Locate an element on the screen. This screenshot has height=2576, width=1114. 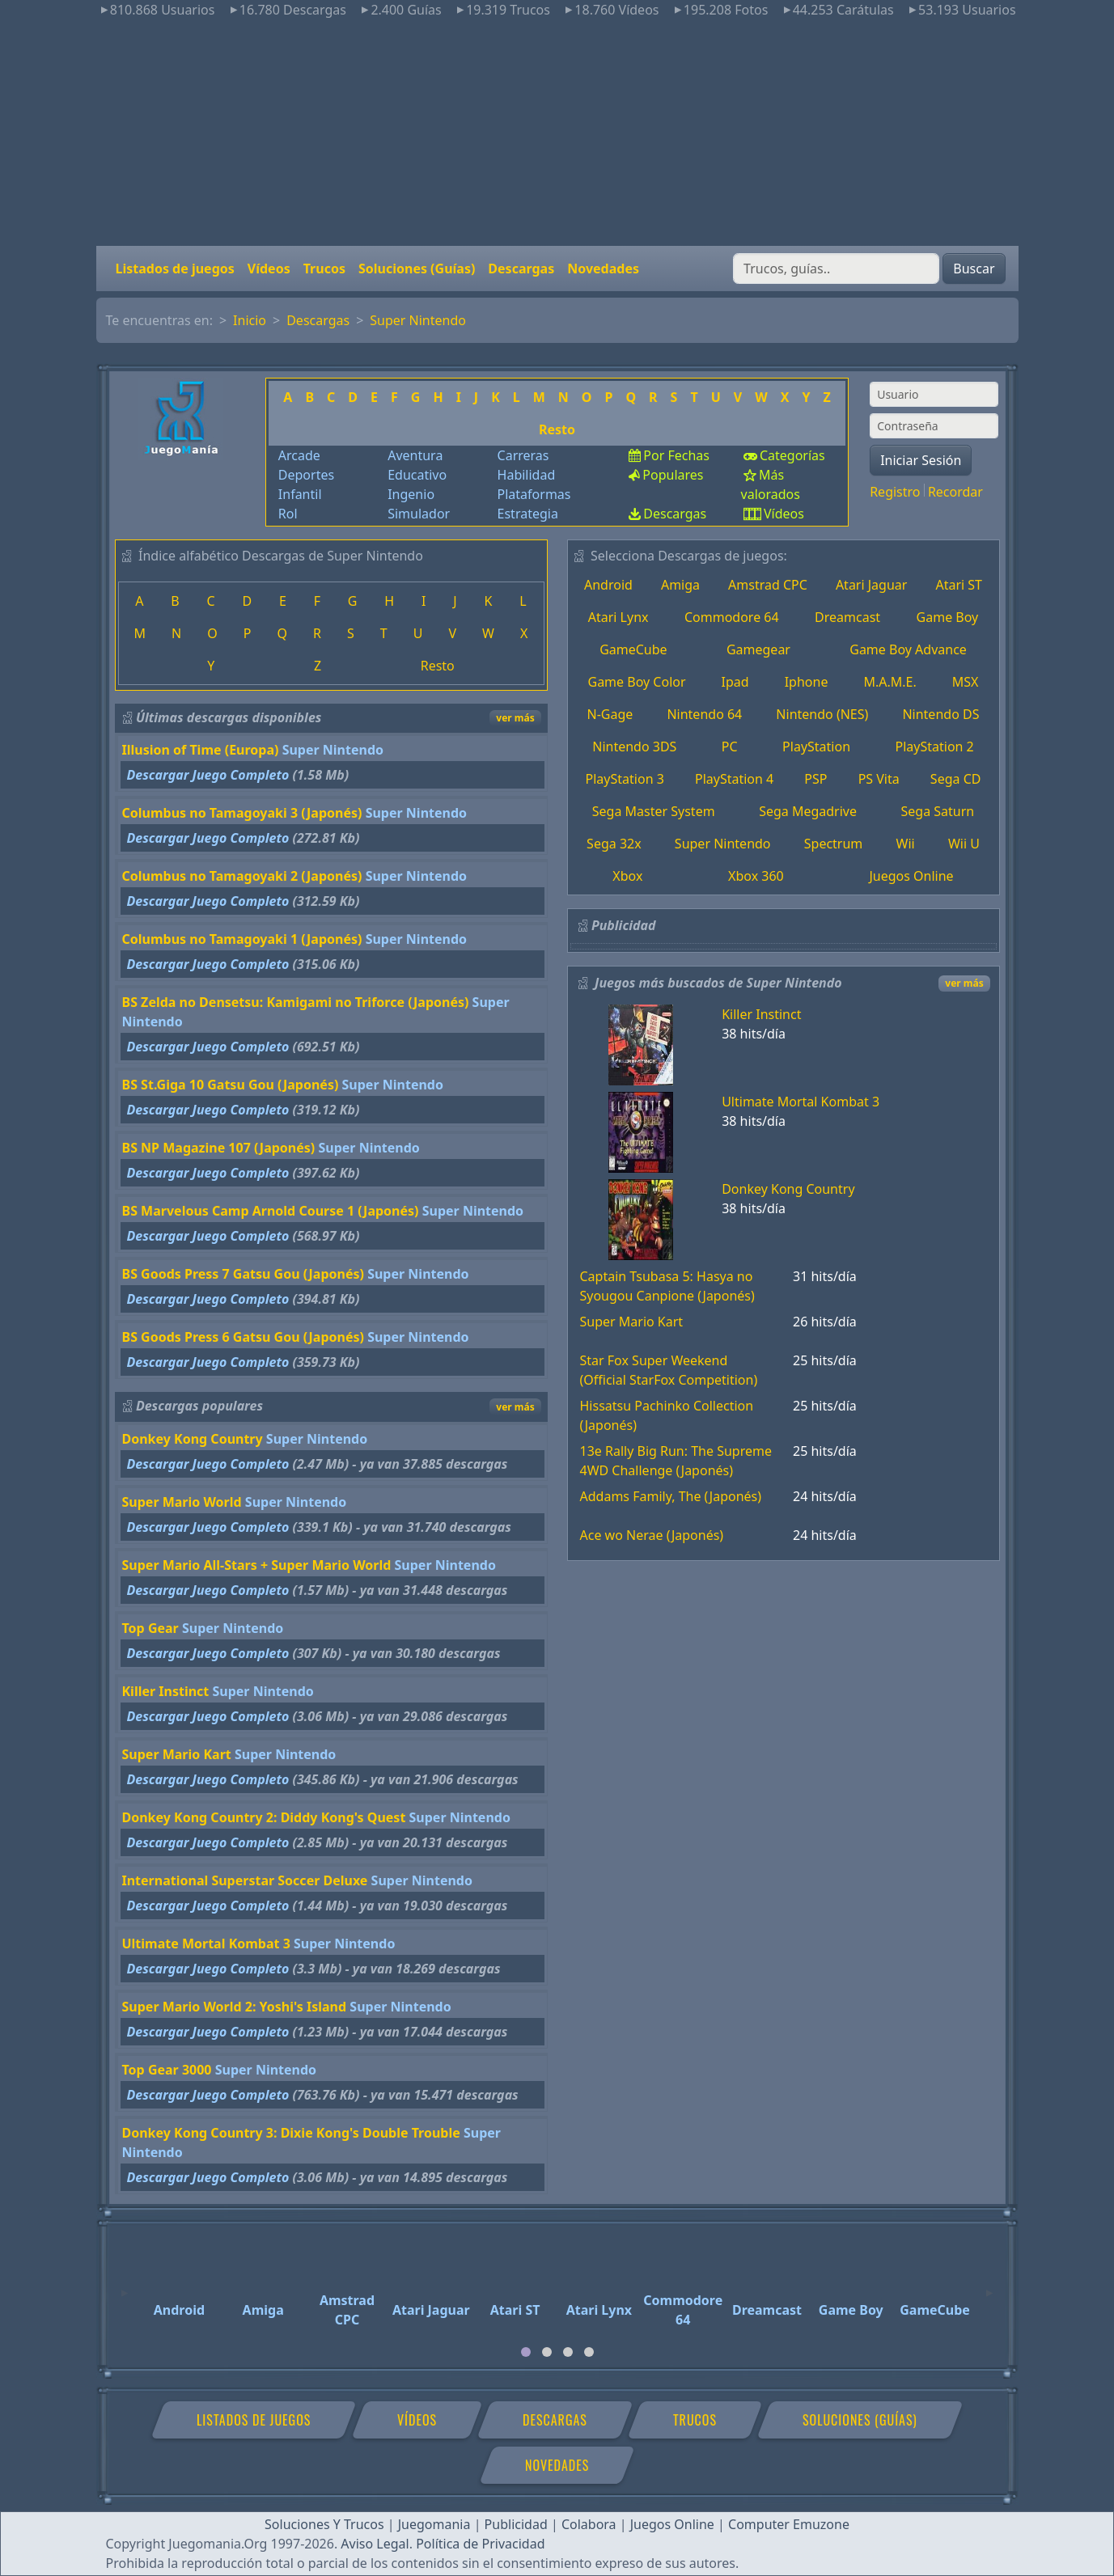
Super Mario Kart is located at coordinates (176, 1754).